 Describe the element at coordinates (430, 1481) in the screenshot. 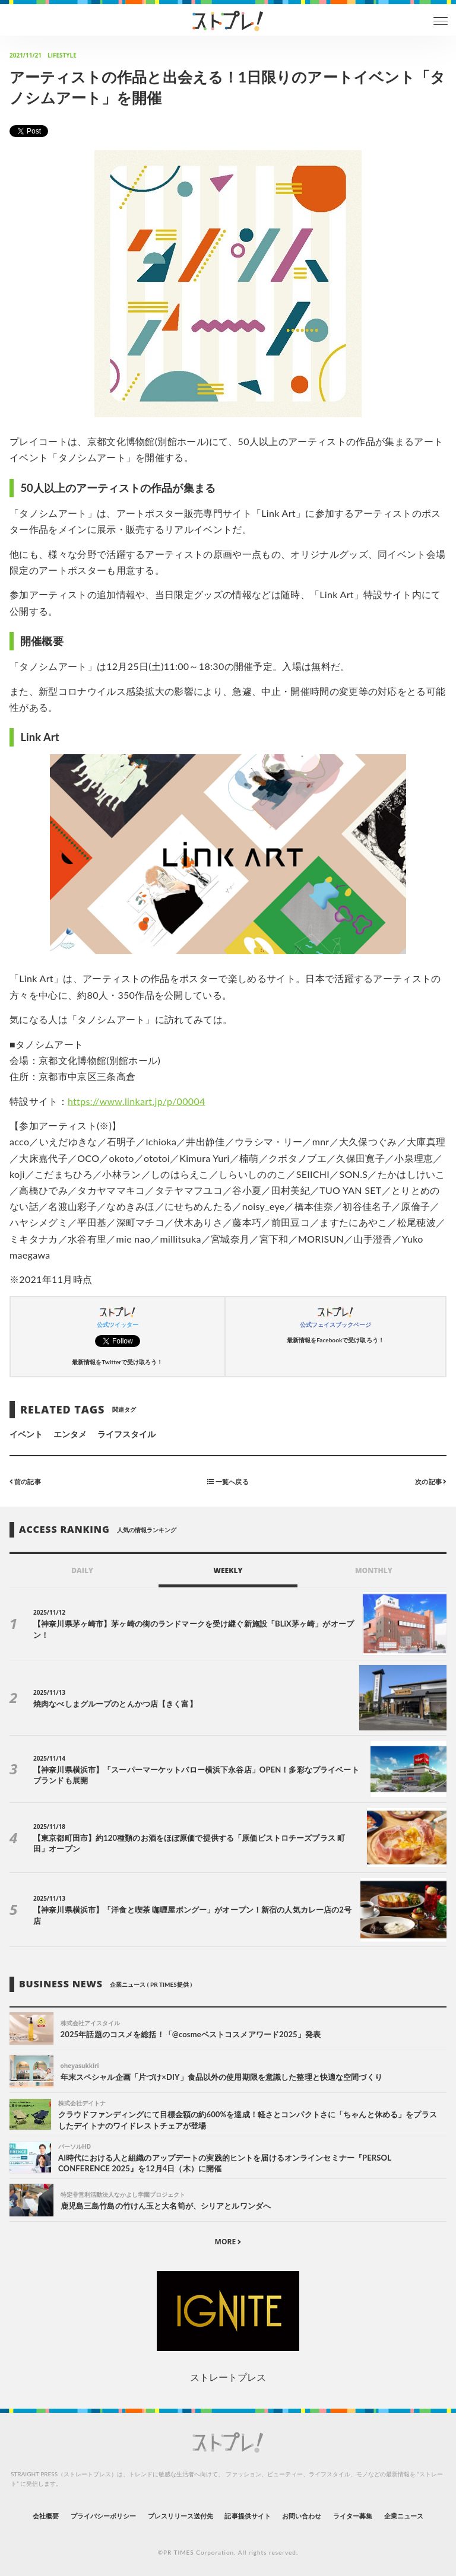

I see `次の記事` at that location.